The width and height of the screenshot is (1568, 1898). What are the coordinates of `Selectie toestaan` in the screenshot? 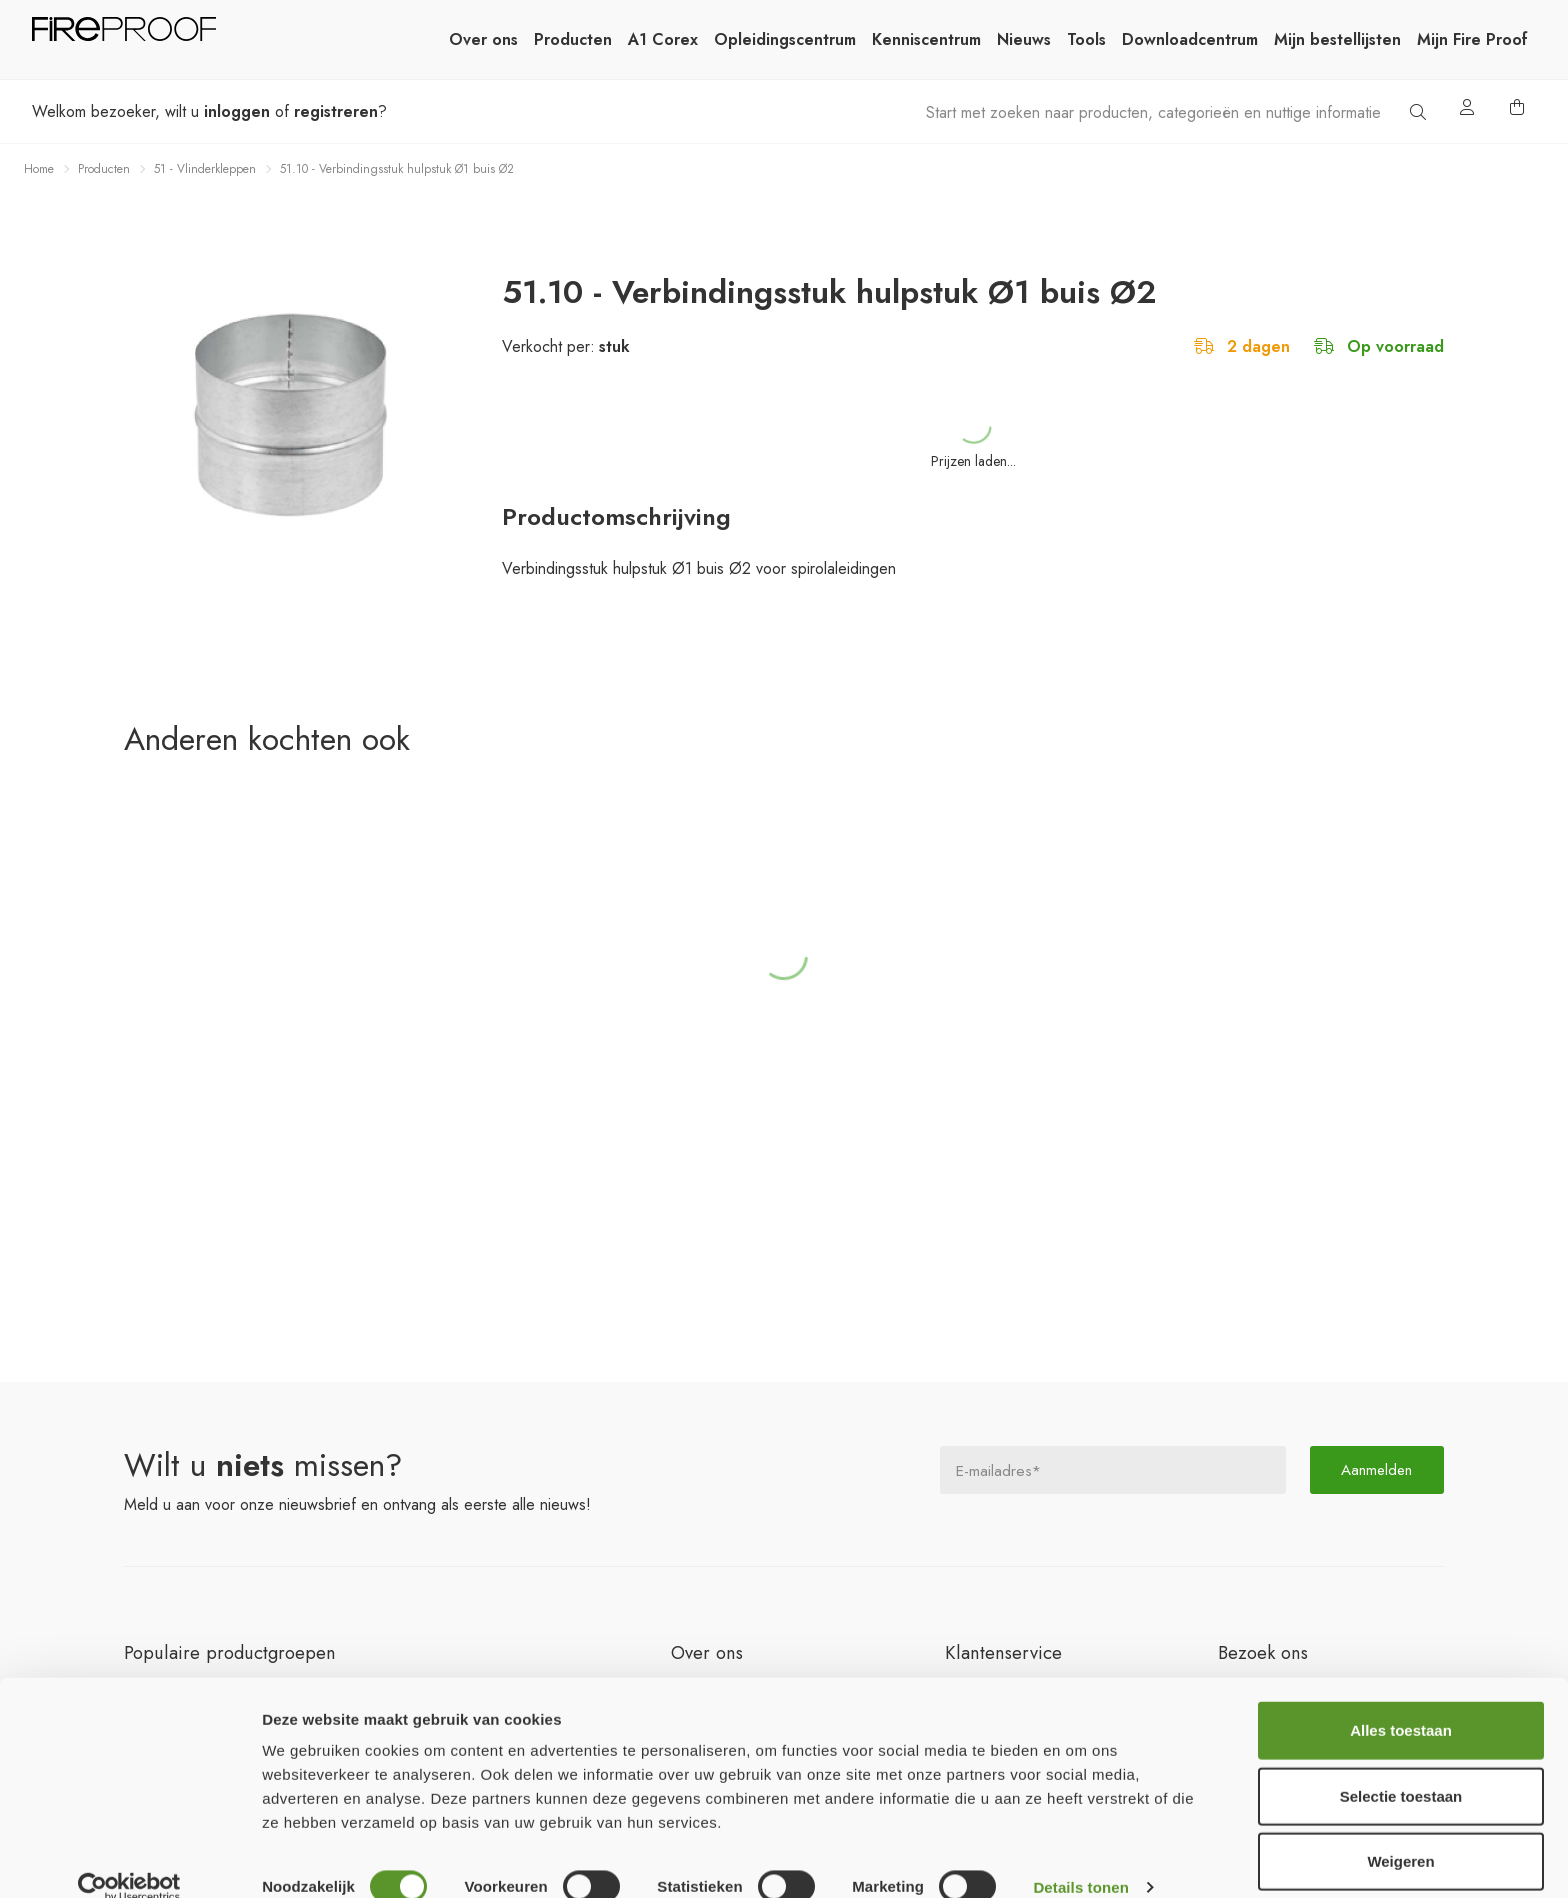 It's located at (1401, 1767).